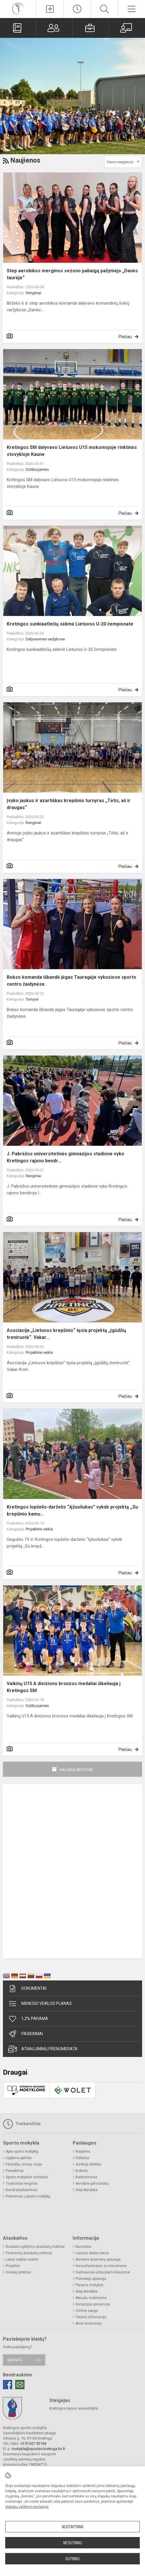  I want to click on Aktualu mokiniams, so click(91, 2298).